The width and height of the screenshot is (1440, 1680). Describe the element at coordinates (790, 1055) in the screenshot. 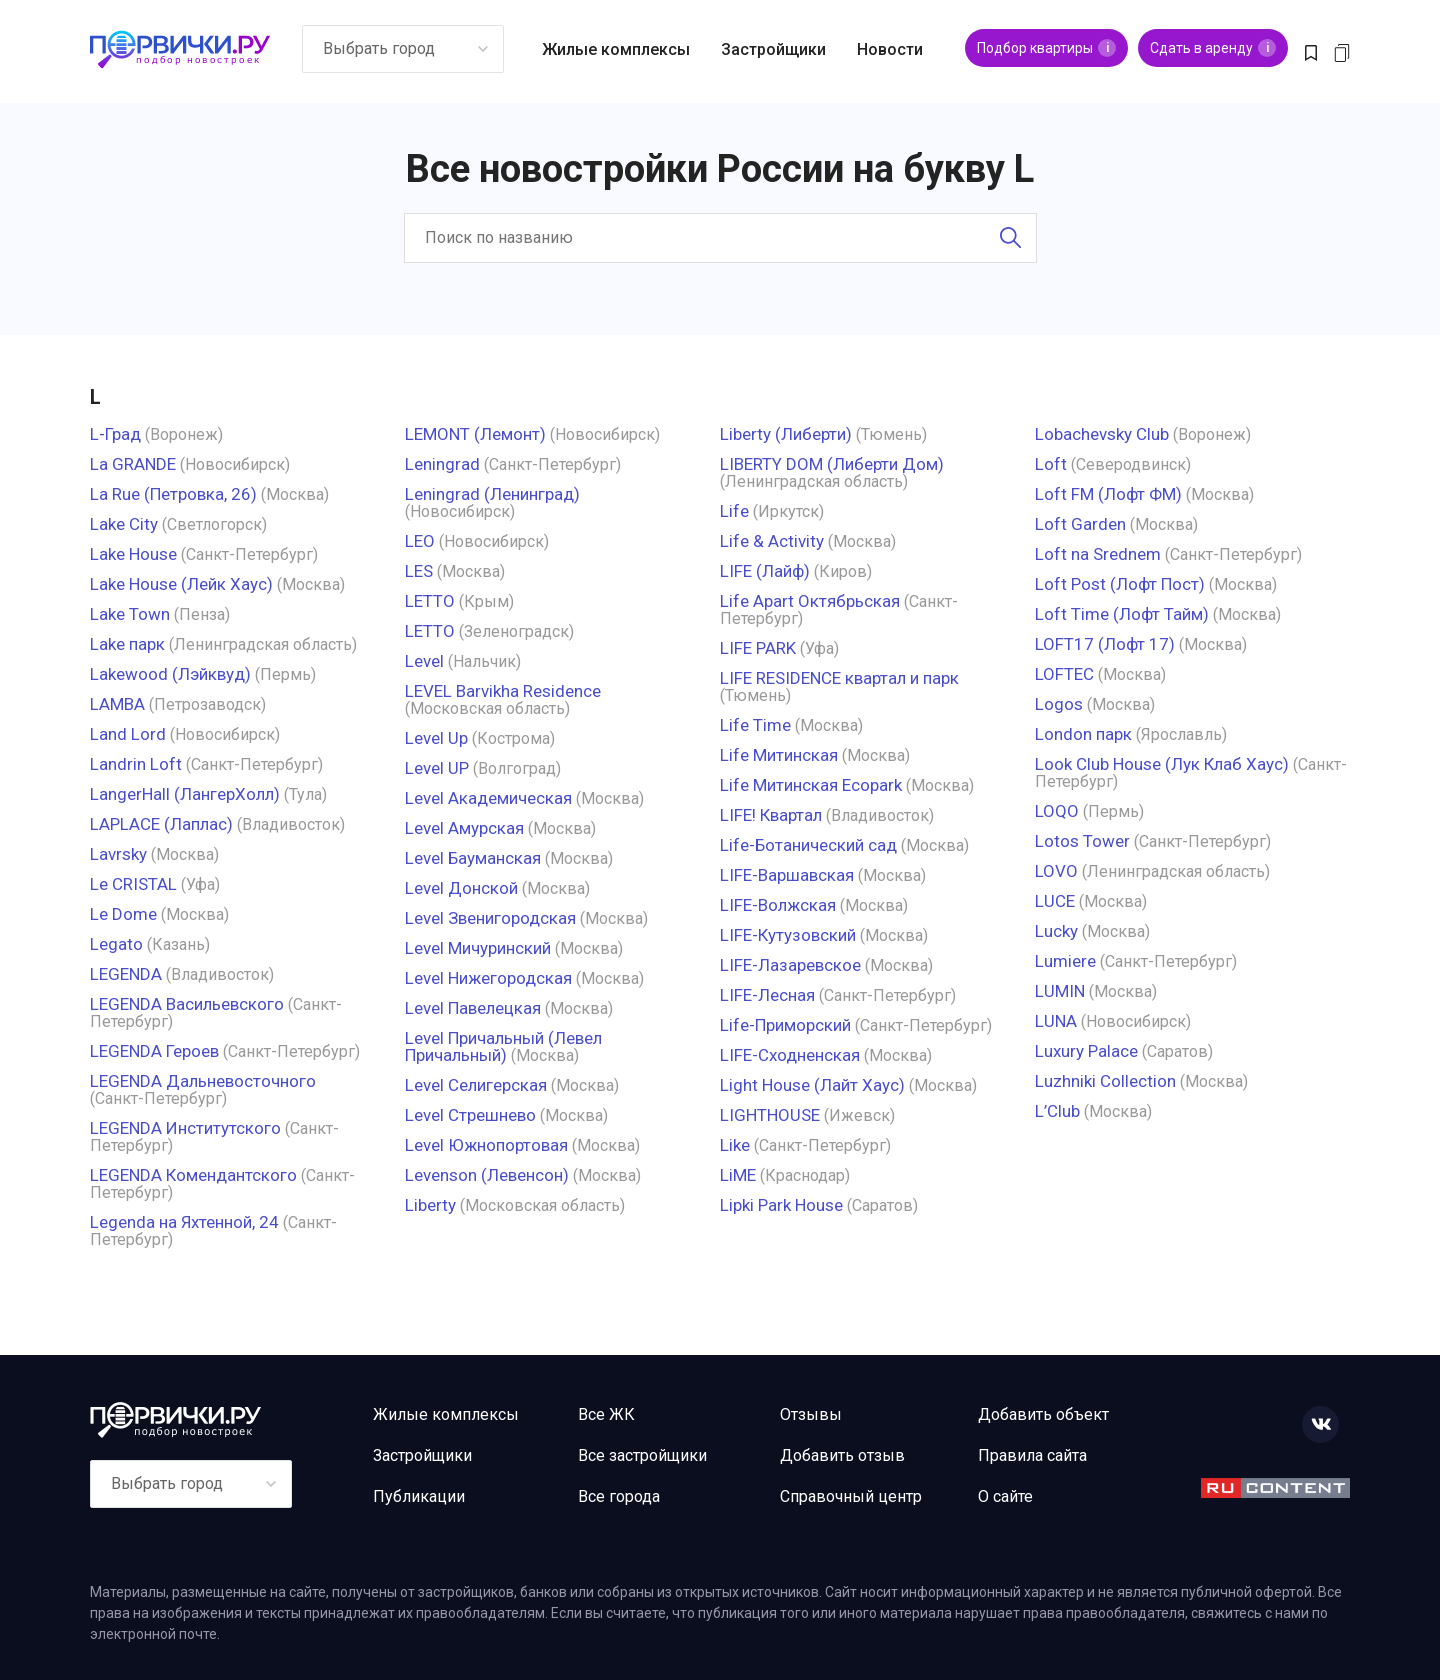

I see `LIFE-Сходненская` at that location.